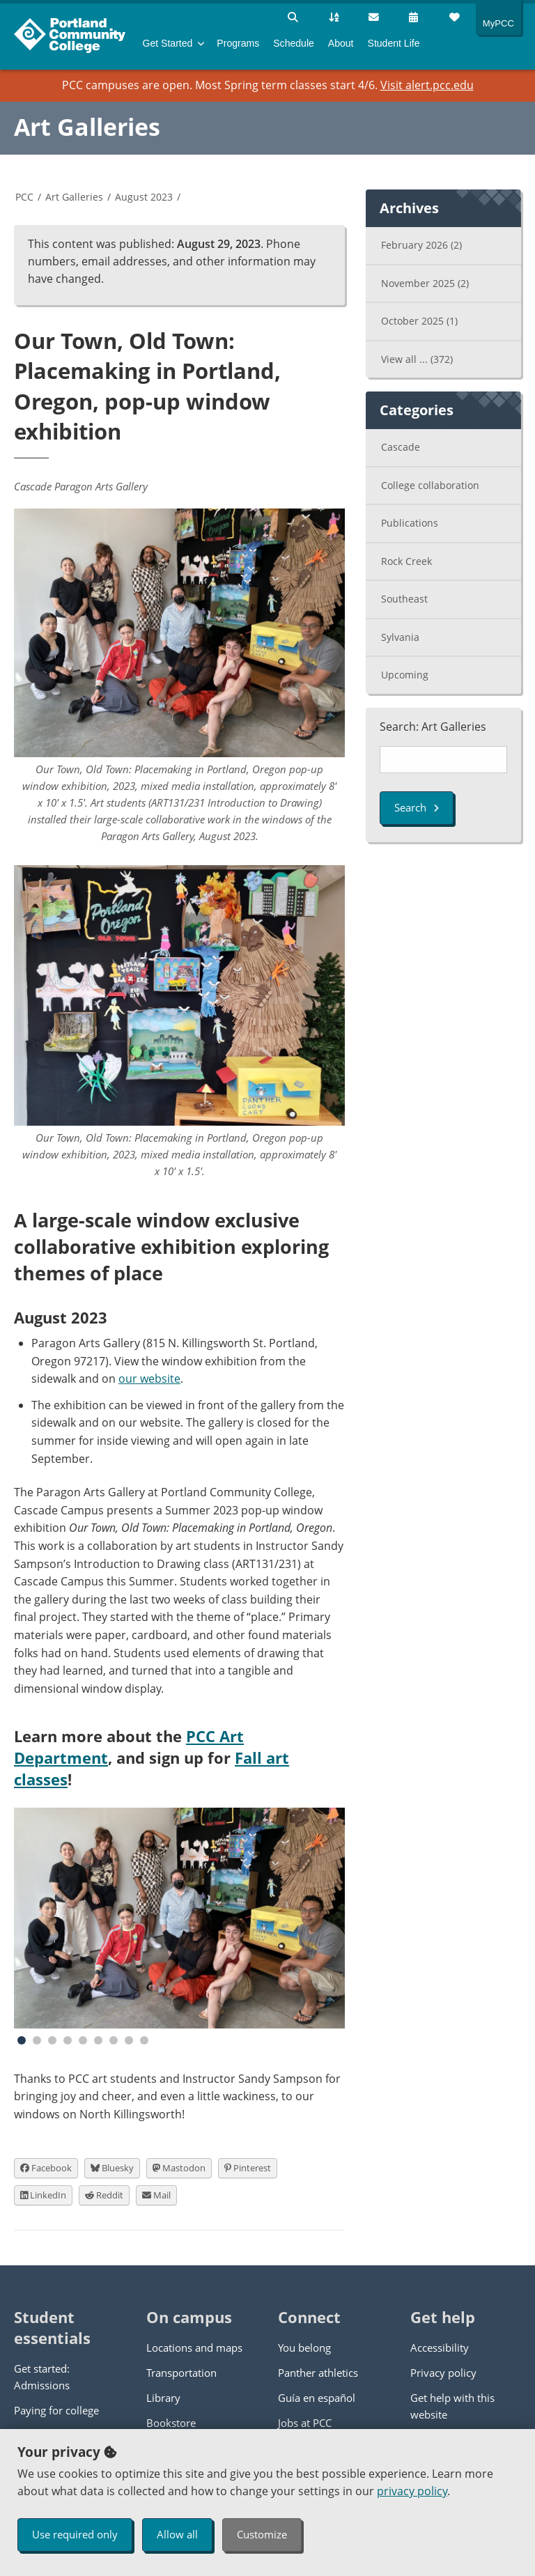 Image resolution: width=535 pixels, height=2576 pixels. I want to click on Use required only, so click(75, 2534).